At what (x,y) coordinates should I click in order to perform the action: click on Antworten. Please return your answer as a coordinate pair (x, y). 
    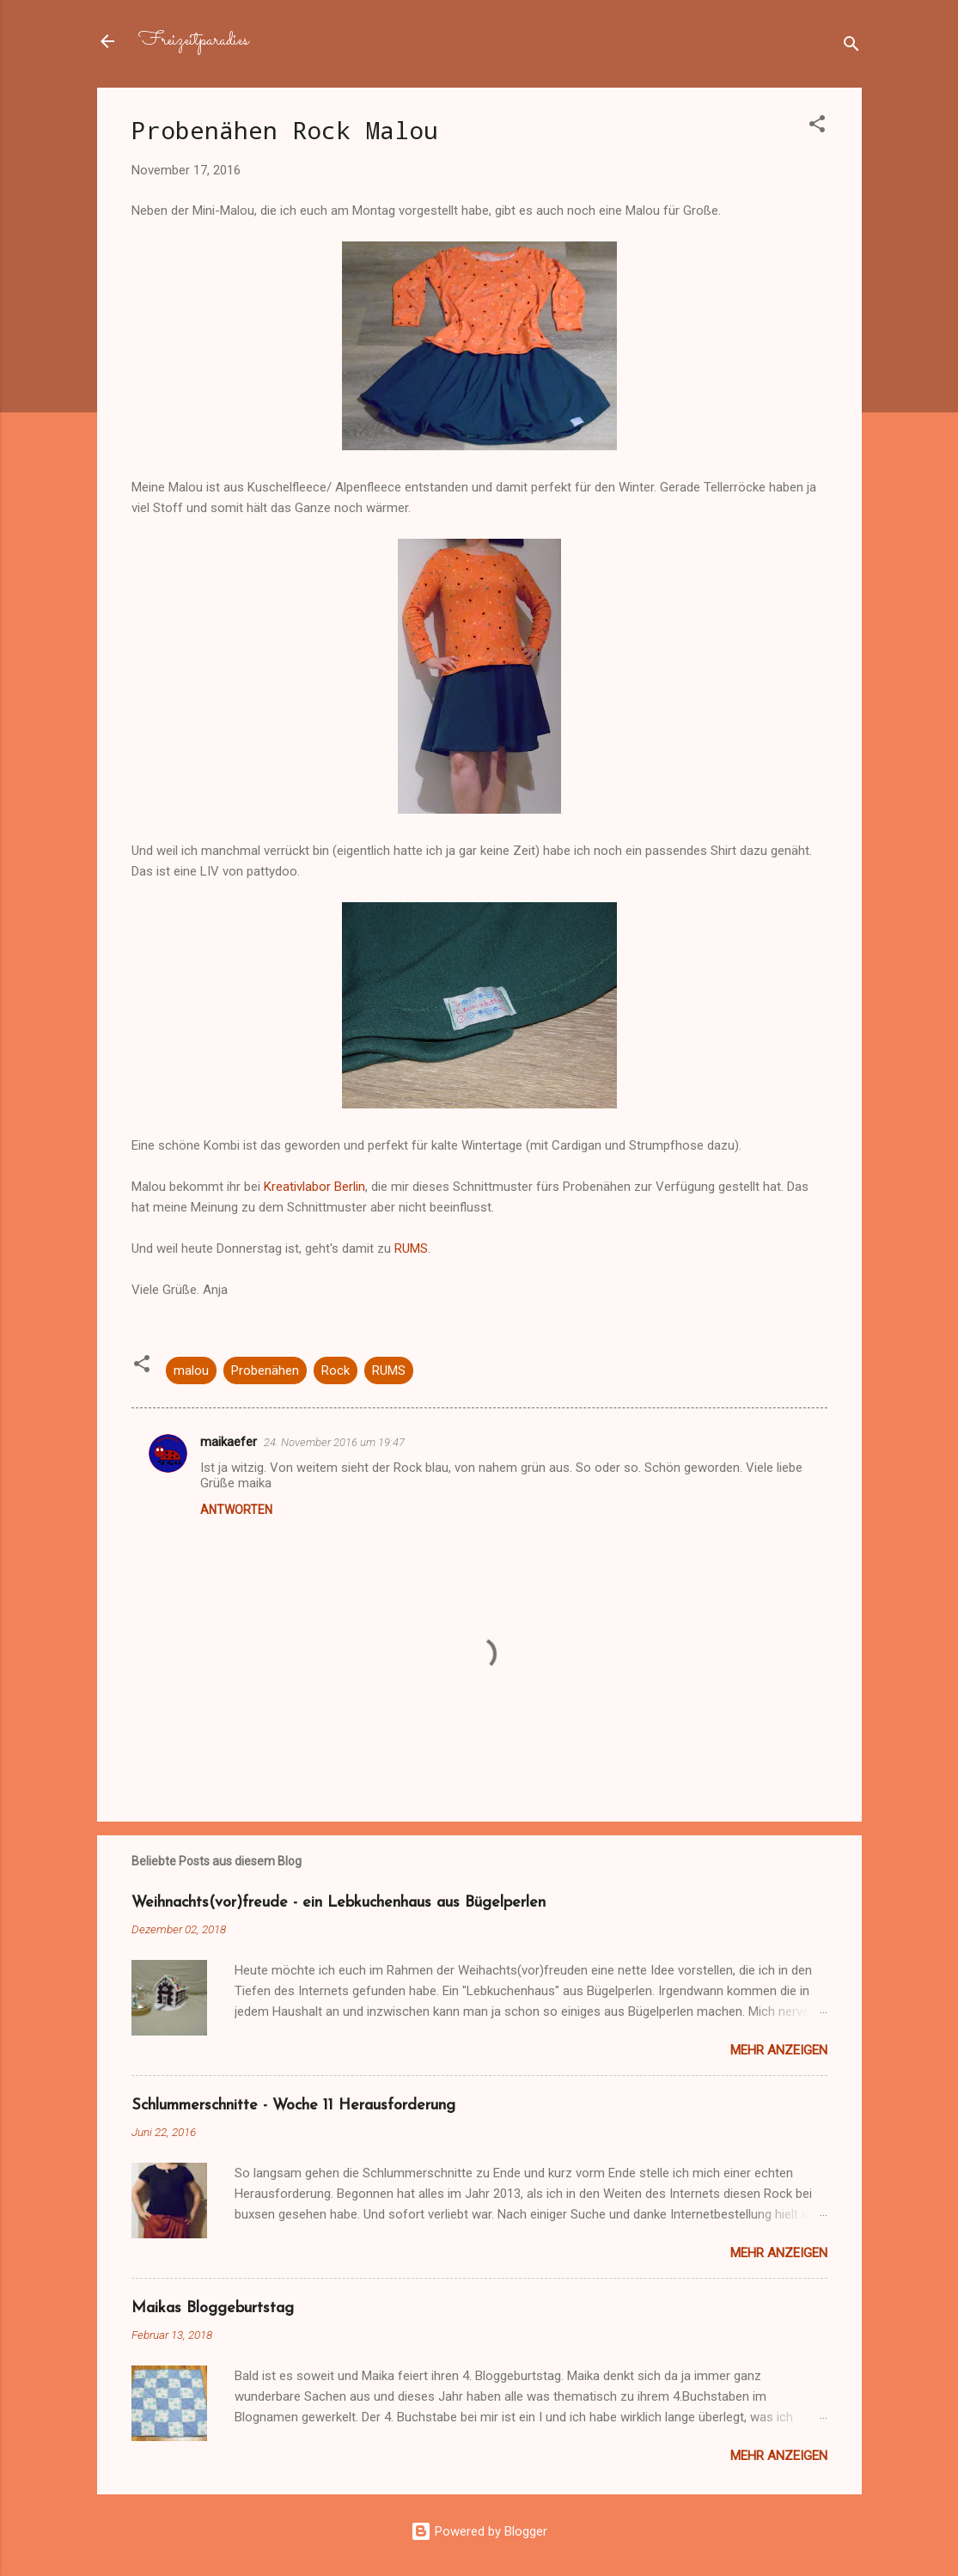
    Looking at the image, I should click on (236, 1510).